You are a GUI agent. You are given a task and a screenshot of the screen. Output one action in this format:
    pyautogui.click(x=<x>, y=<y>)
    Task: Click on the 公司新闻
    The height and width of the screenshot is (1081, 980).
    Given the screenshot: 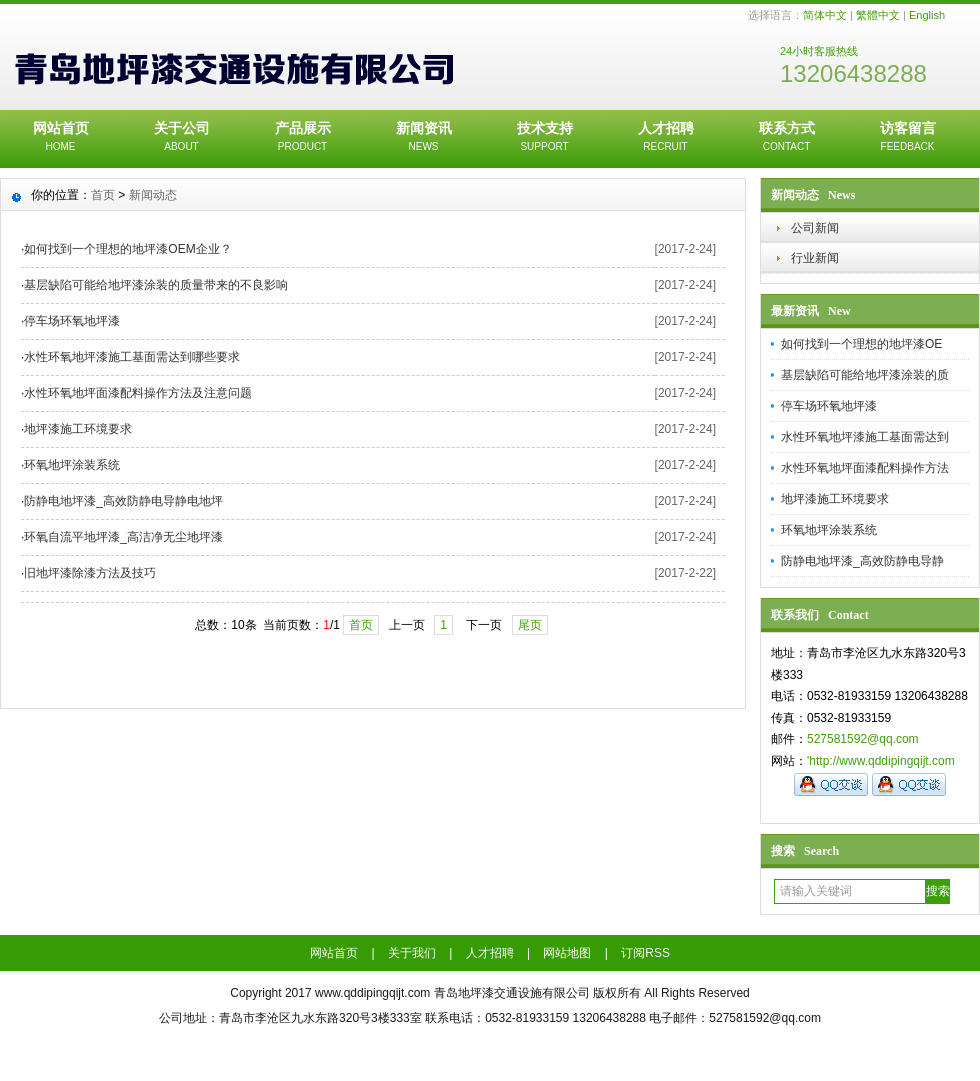 What is the action you would take?
    pyautogui.click(x=815, y=228)
    